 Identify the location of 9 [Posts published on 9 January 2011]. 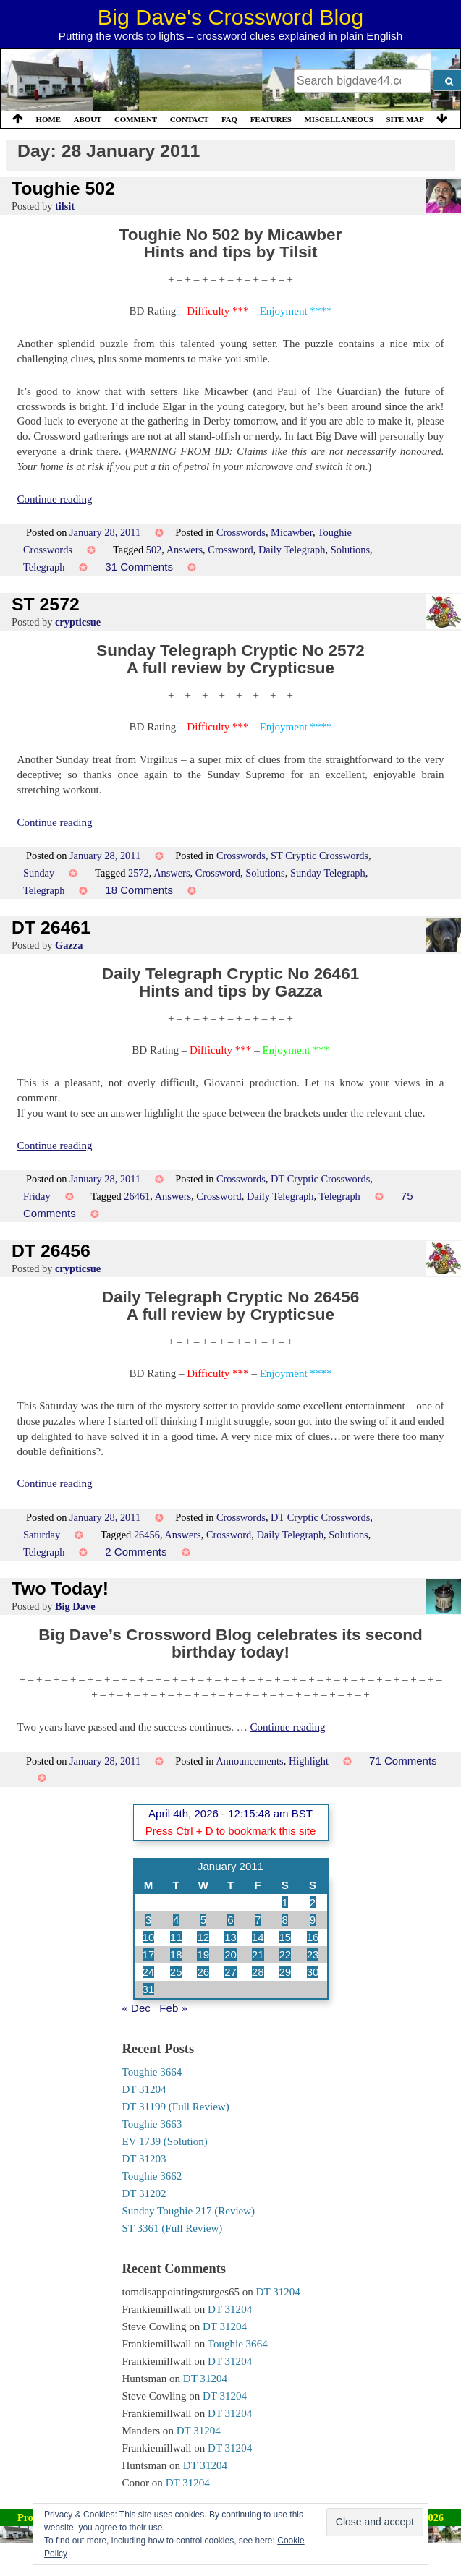
(313, 1920).